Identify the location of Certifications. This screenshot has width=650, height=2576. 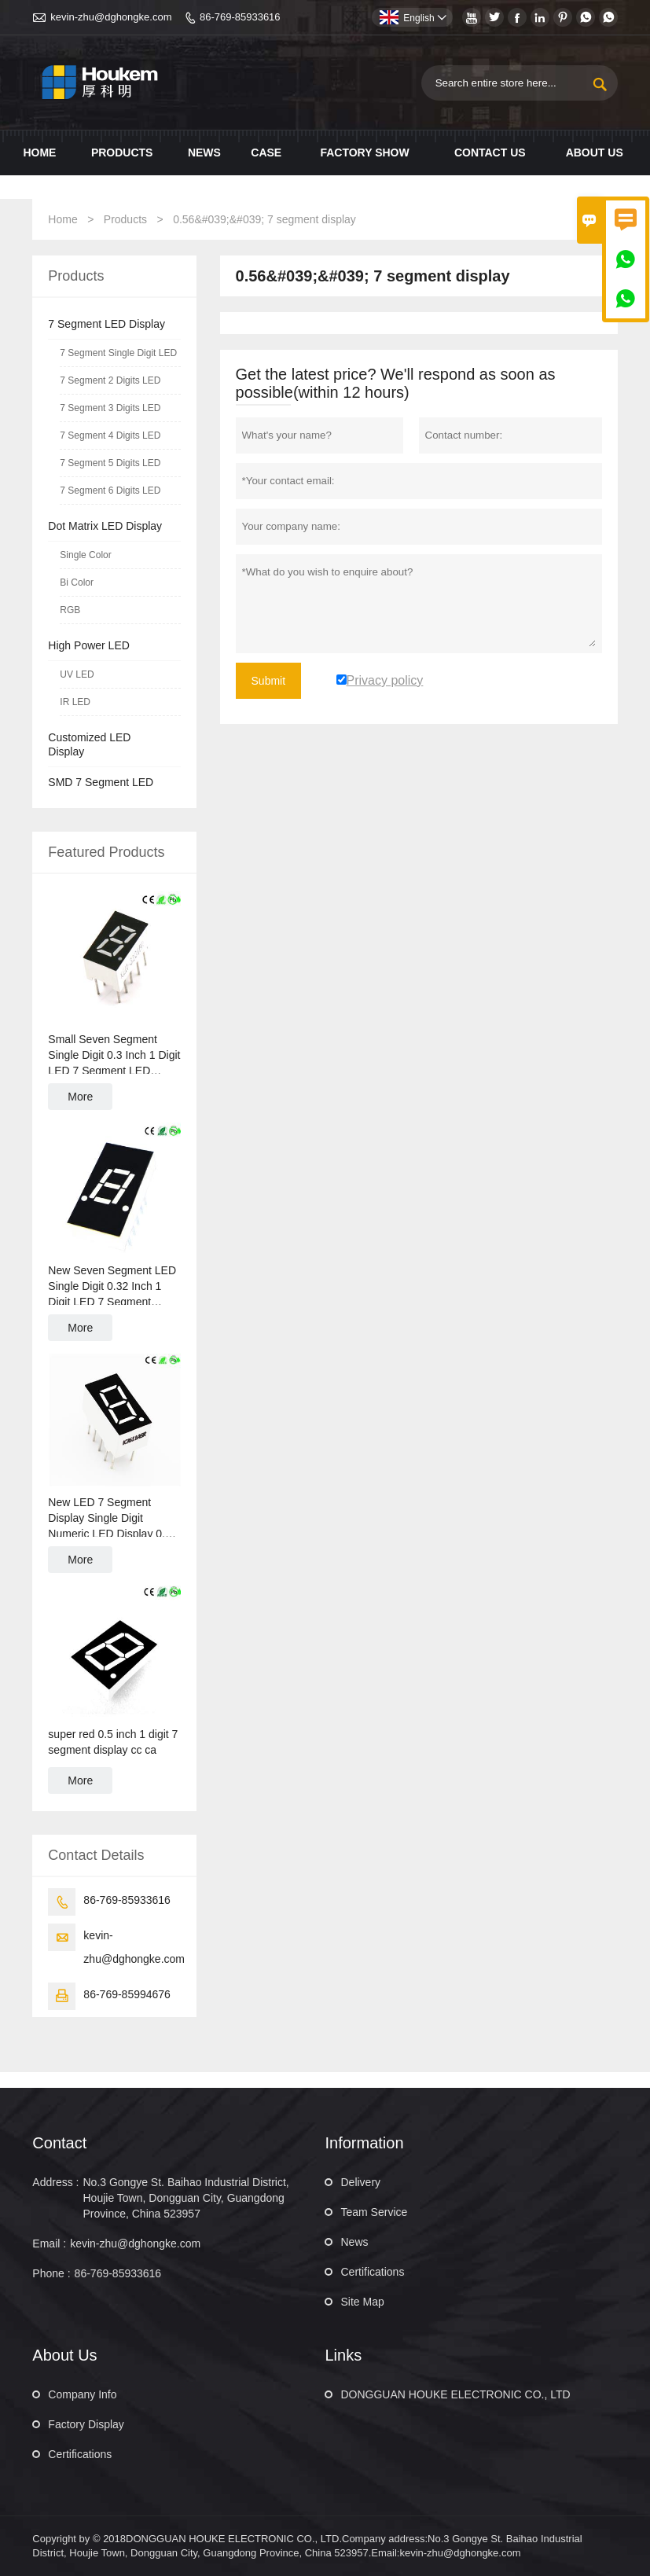
(372, 2271).